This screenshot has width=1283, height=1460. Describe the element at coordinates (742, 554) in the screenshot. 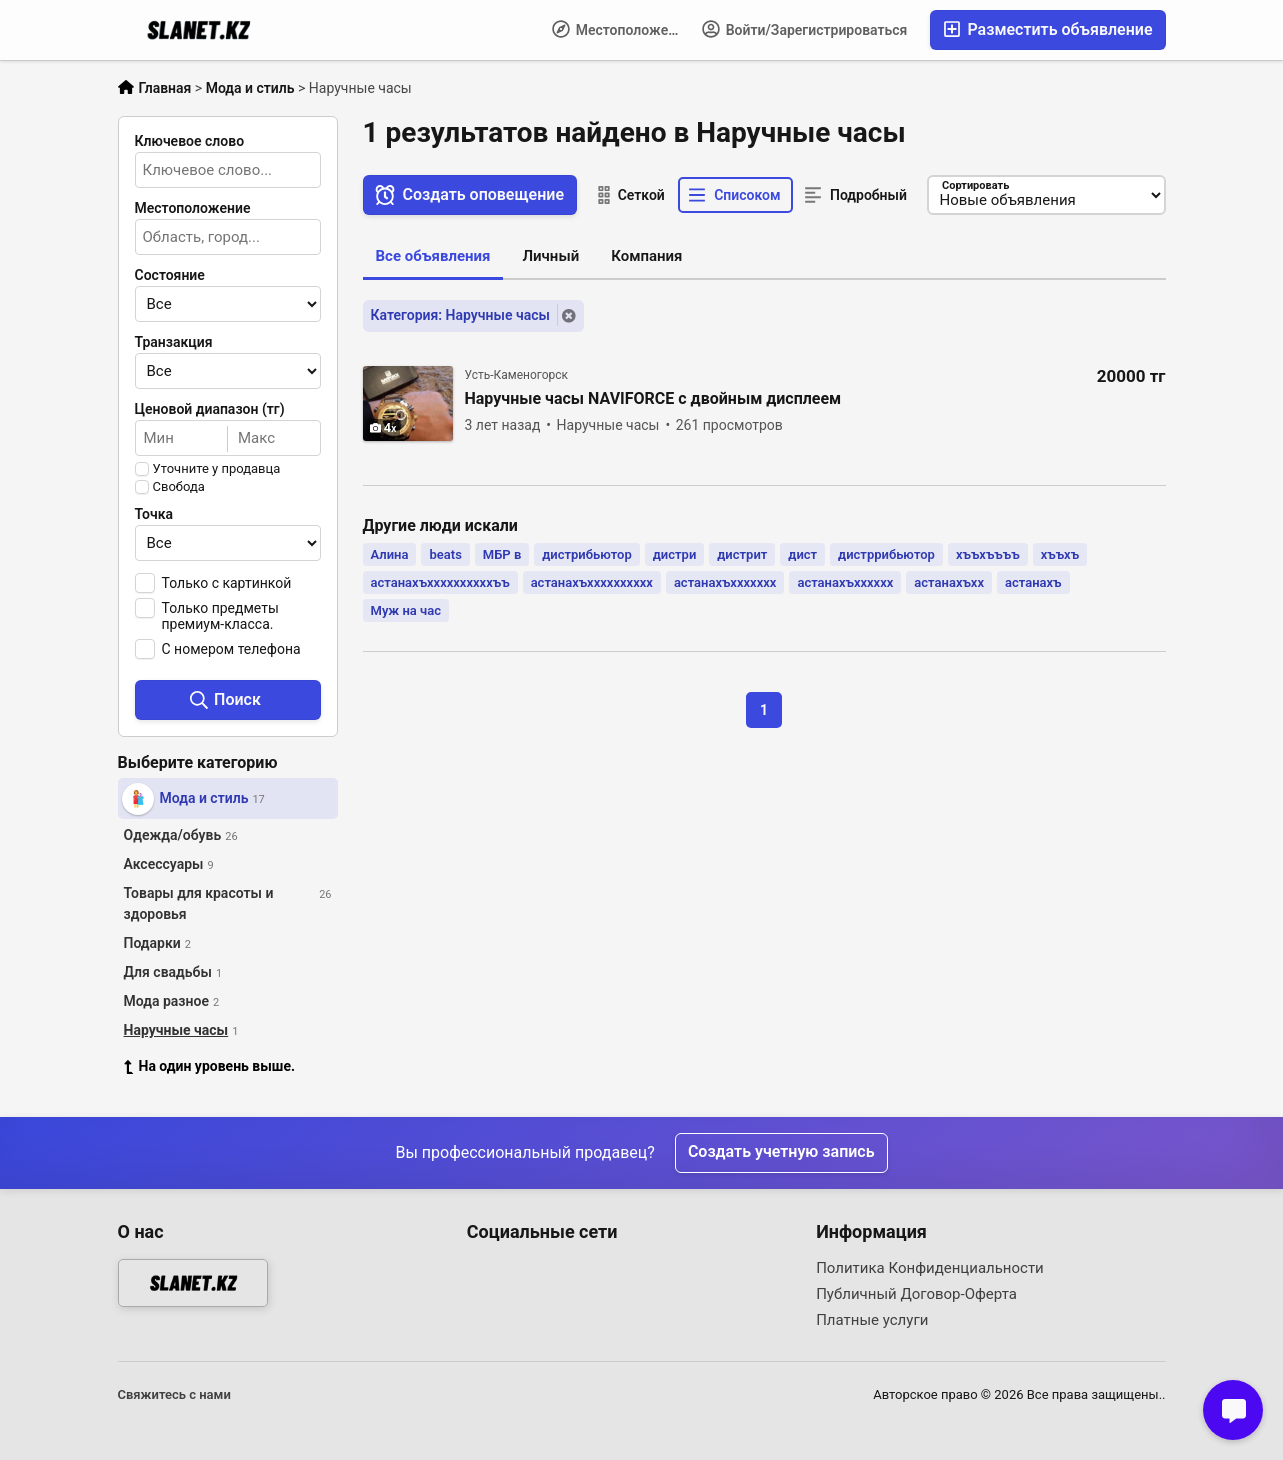

I see `дистрит` at that location.